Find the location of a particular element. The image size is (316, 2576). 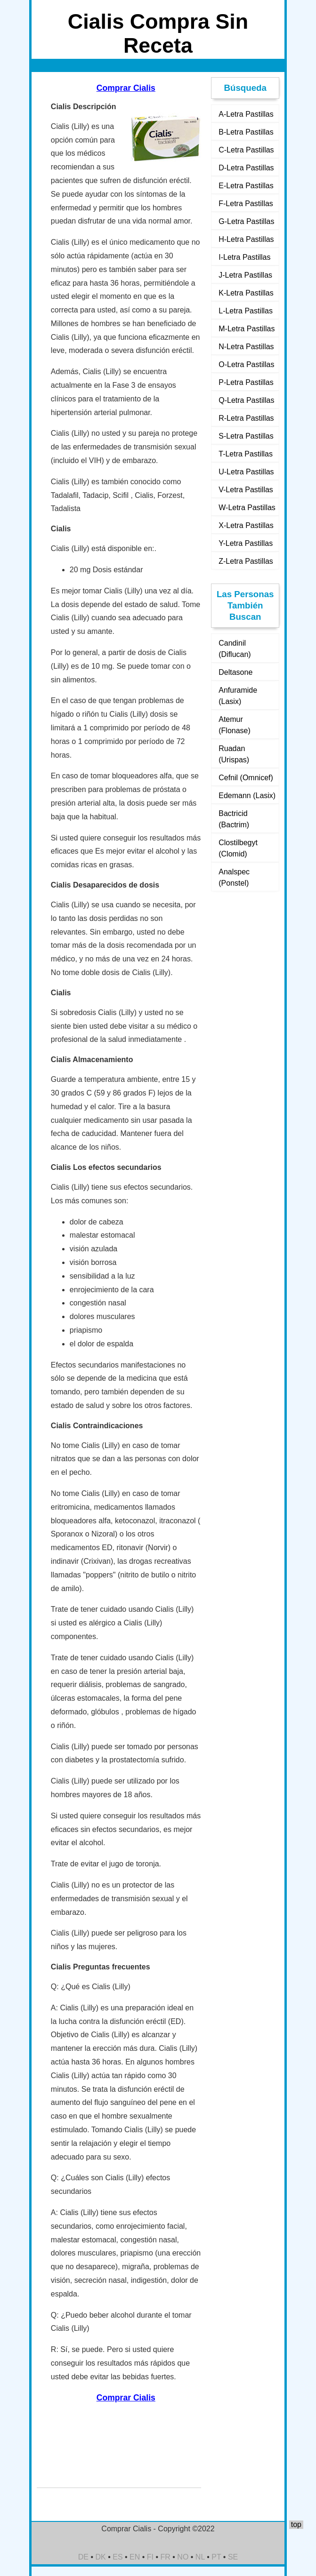

U-Letra Pastillas is located at coordinates (246, 472).